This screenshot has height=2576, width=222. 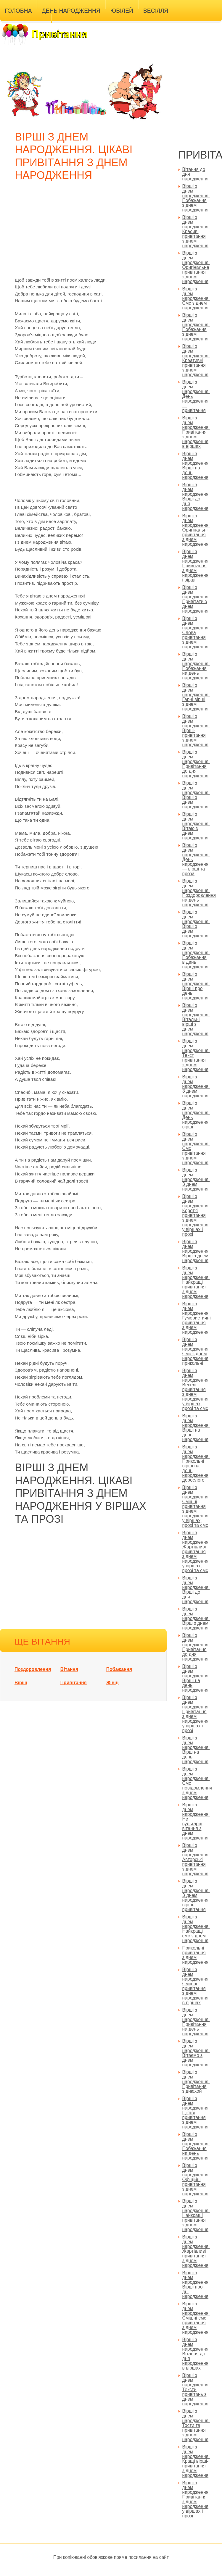 What do you see at coordinates (18, 11) in the screenshot?
I see `Головна` at bounding box center [18, 11].